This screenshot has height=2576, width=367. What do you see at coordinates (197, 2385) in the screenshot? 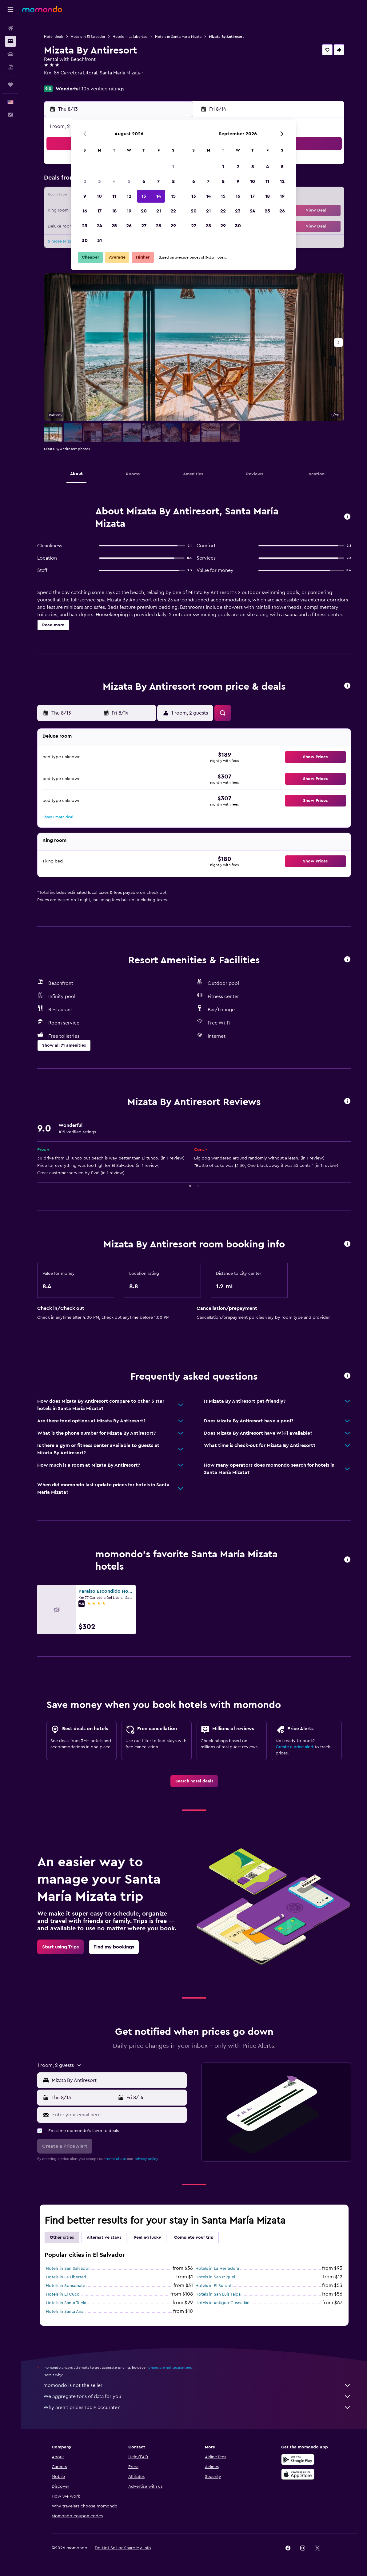
I see `momondo is not the seller` at bounding box center [197, 2385].